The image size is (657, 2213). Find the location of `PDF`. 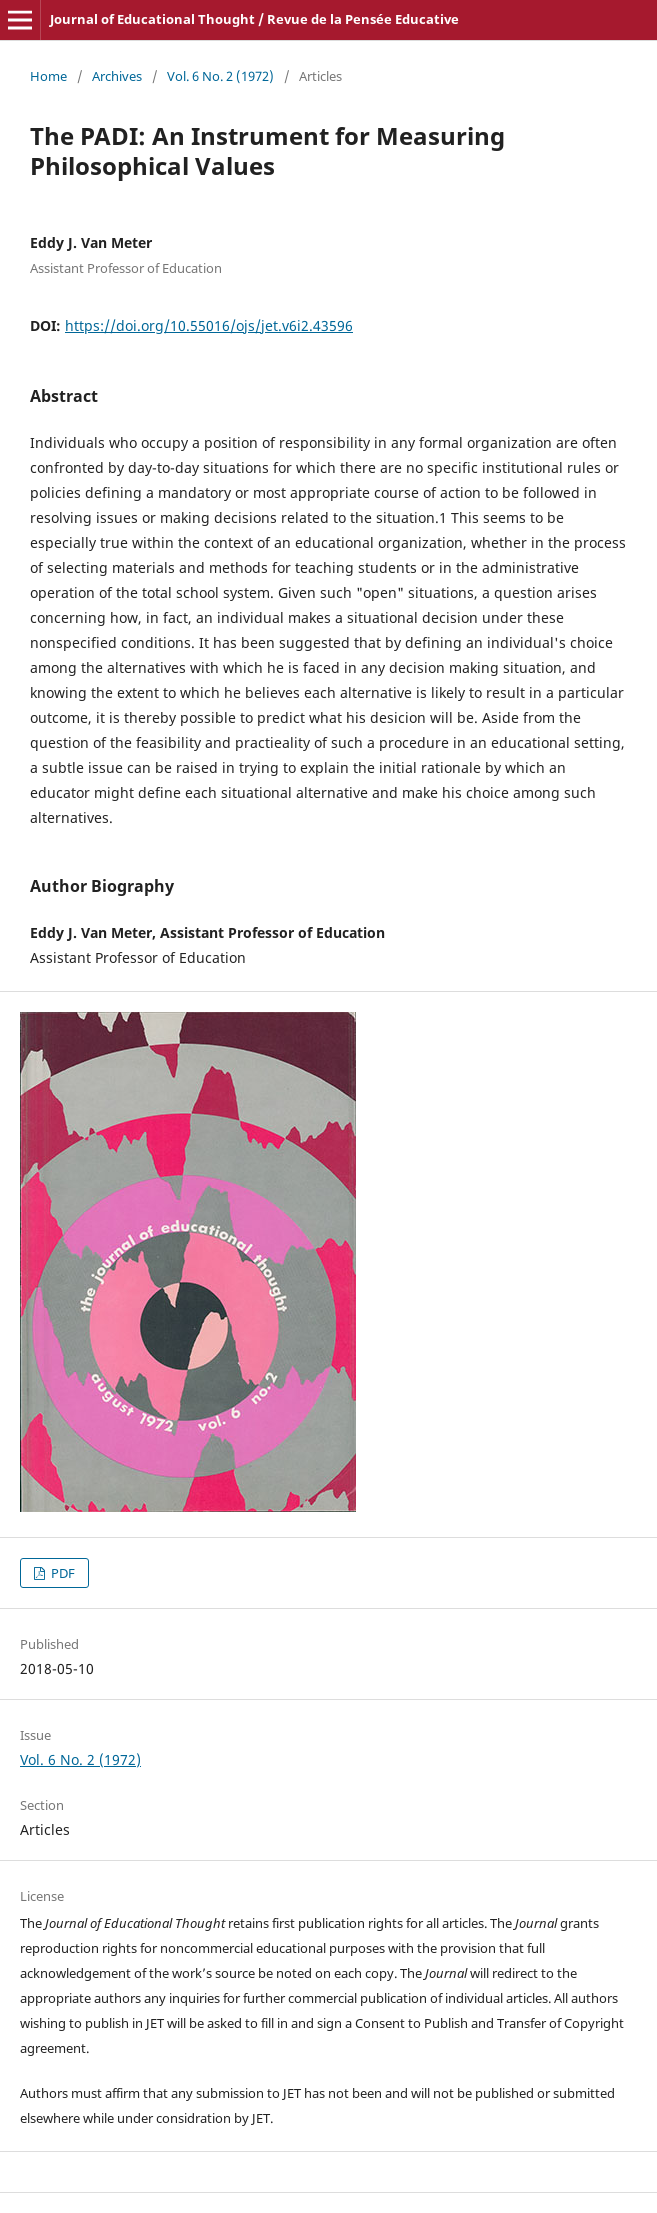

PDF is located at coordinates (61, 1573).